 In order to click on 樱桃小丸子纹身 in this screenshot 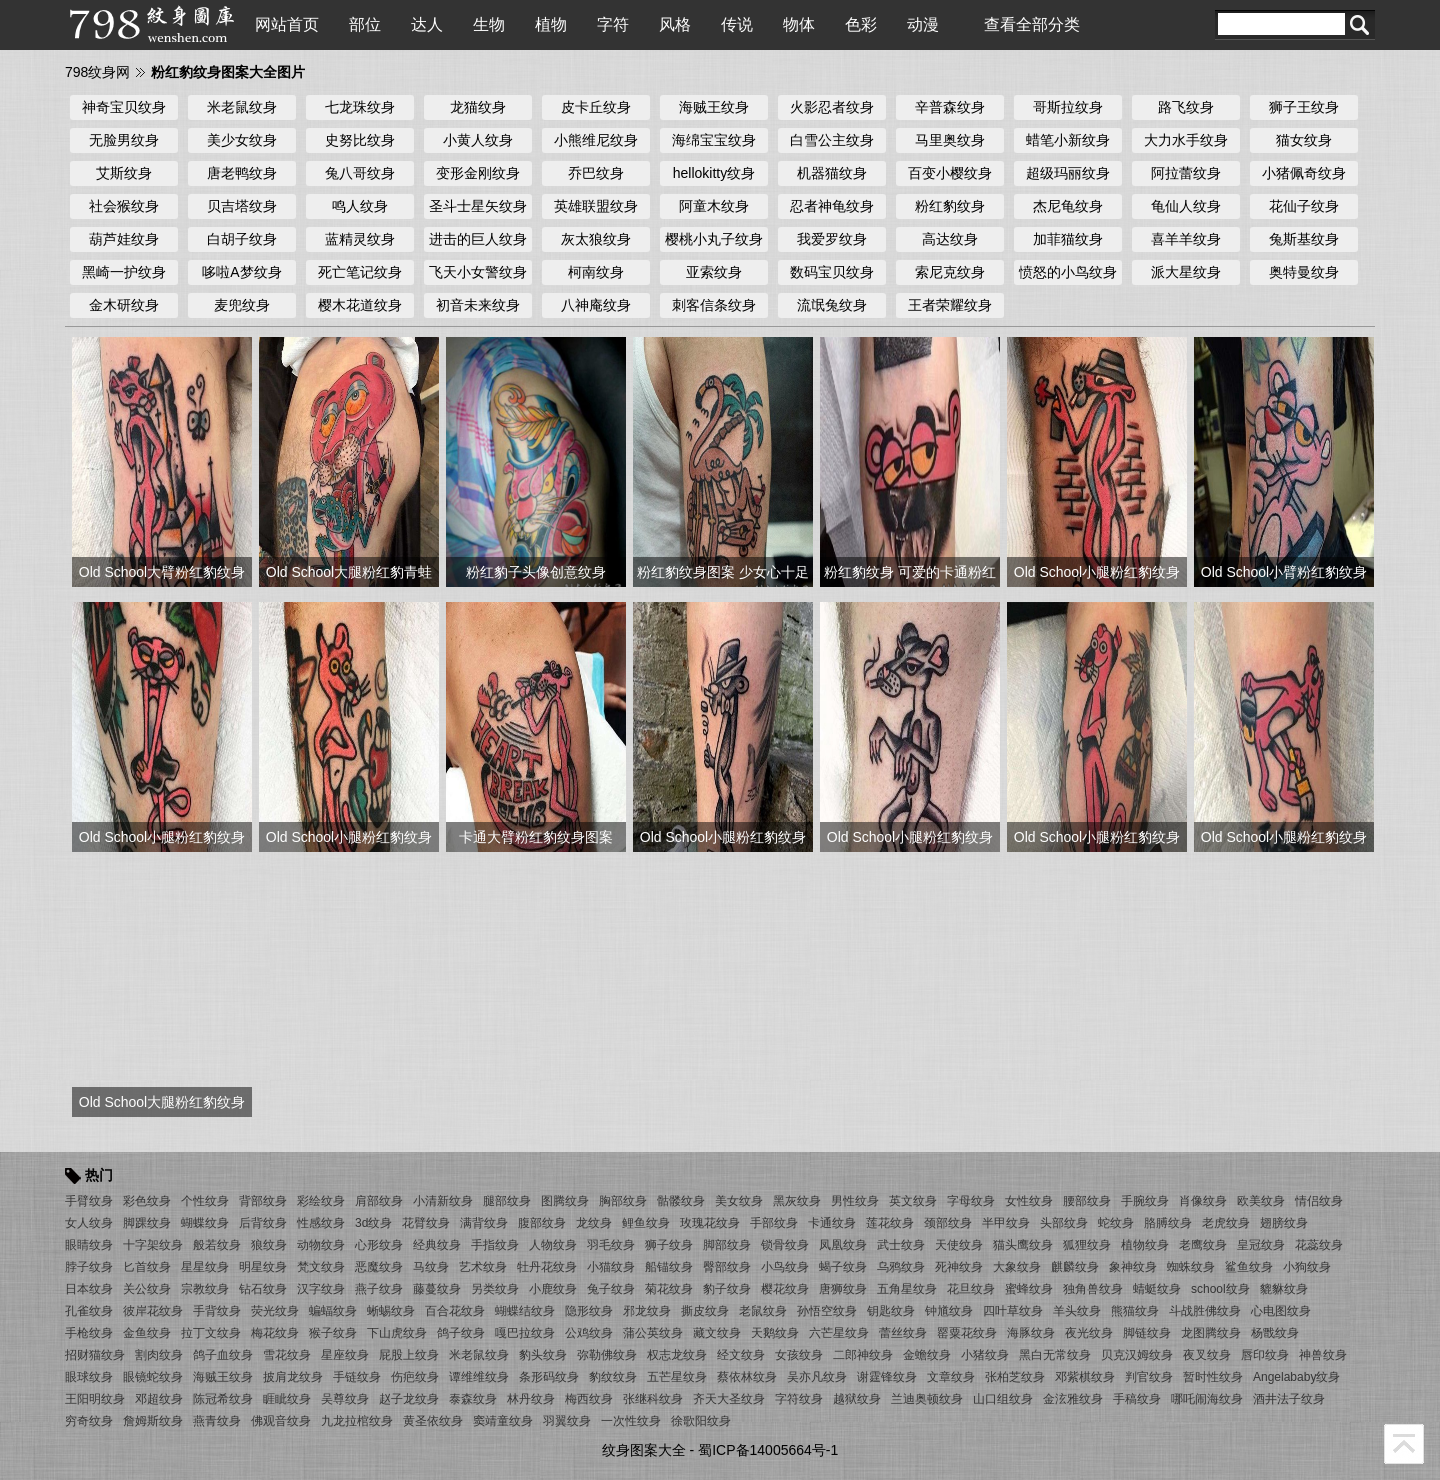, I will do `click(714, 239)`.